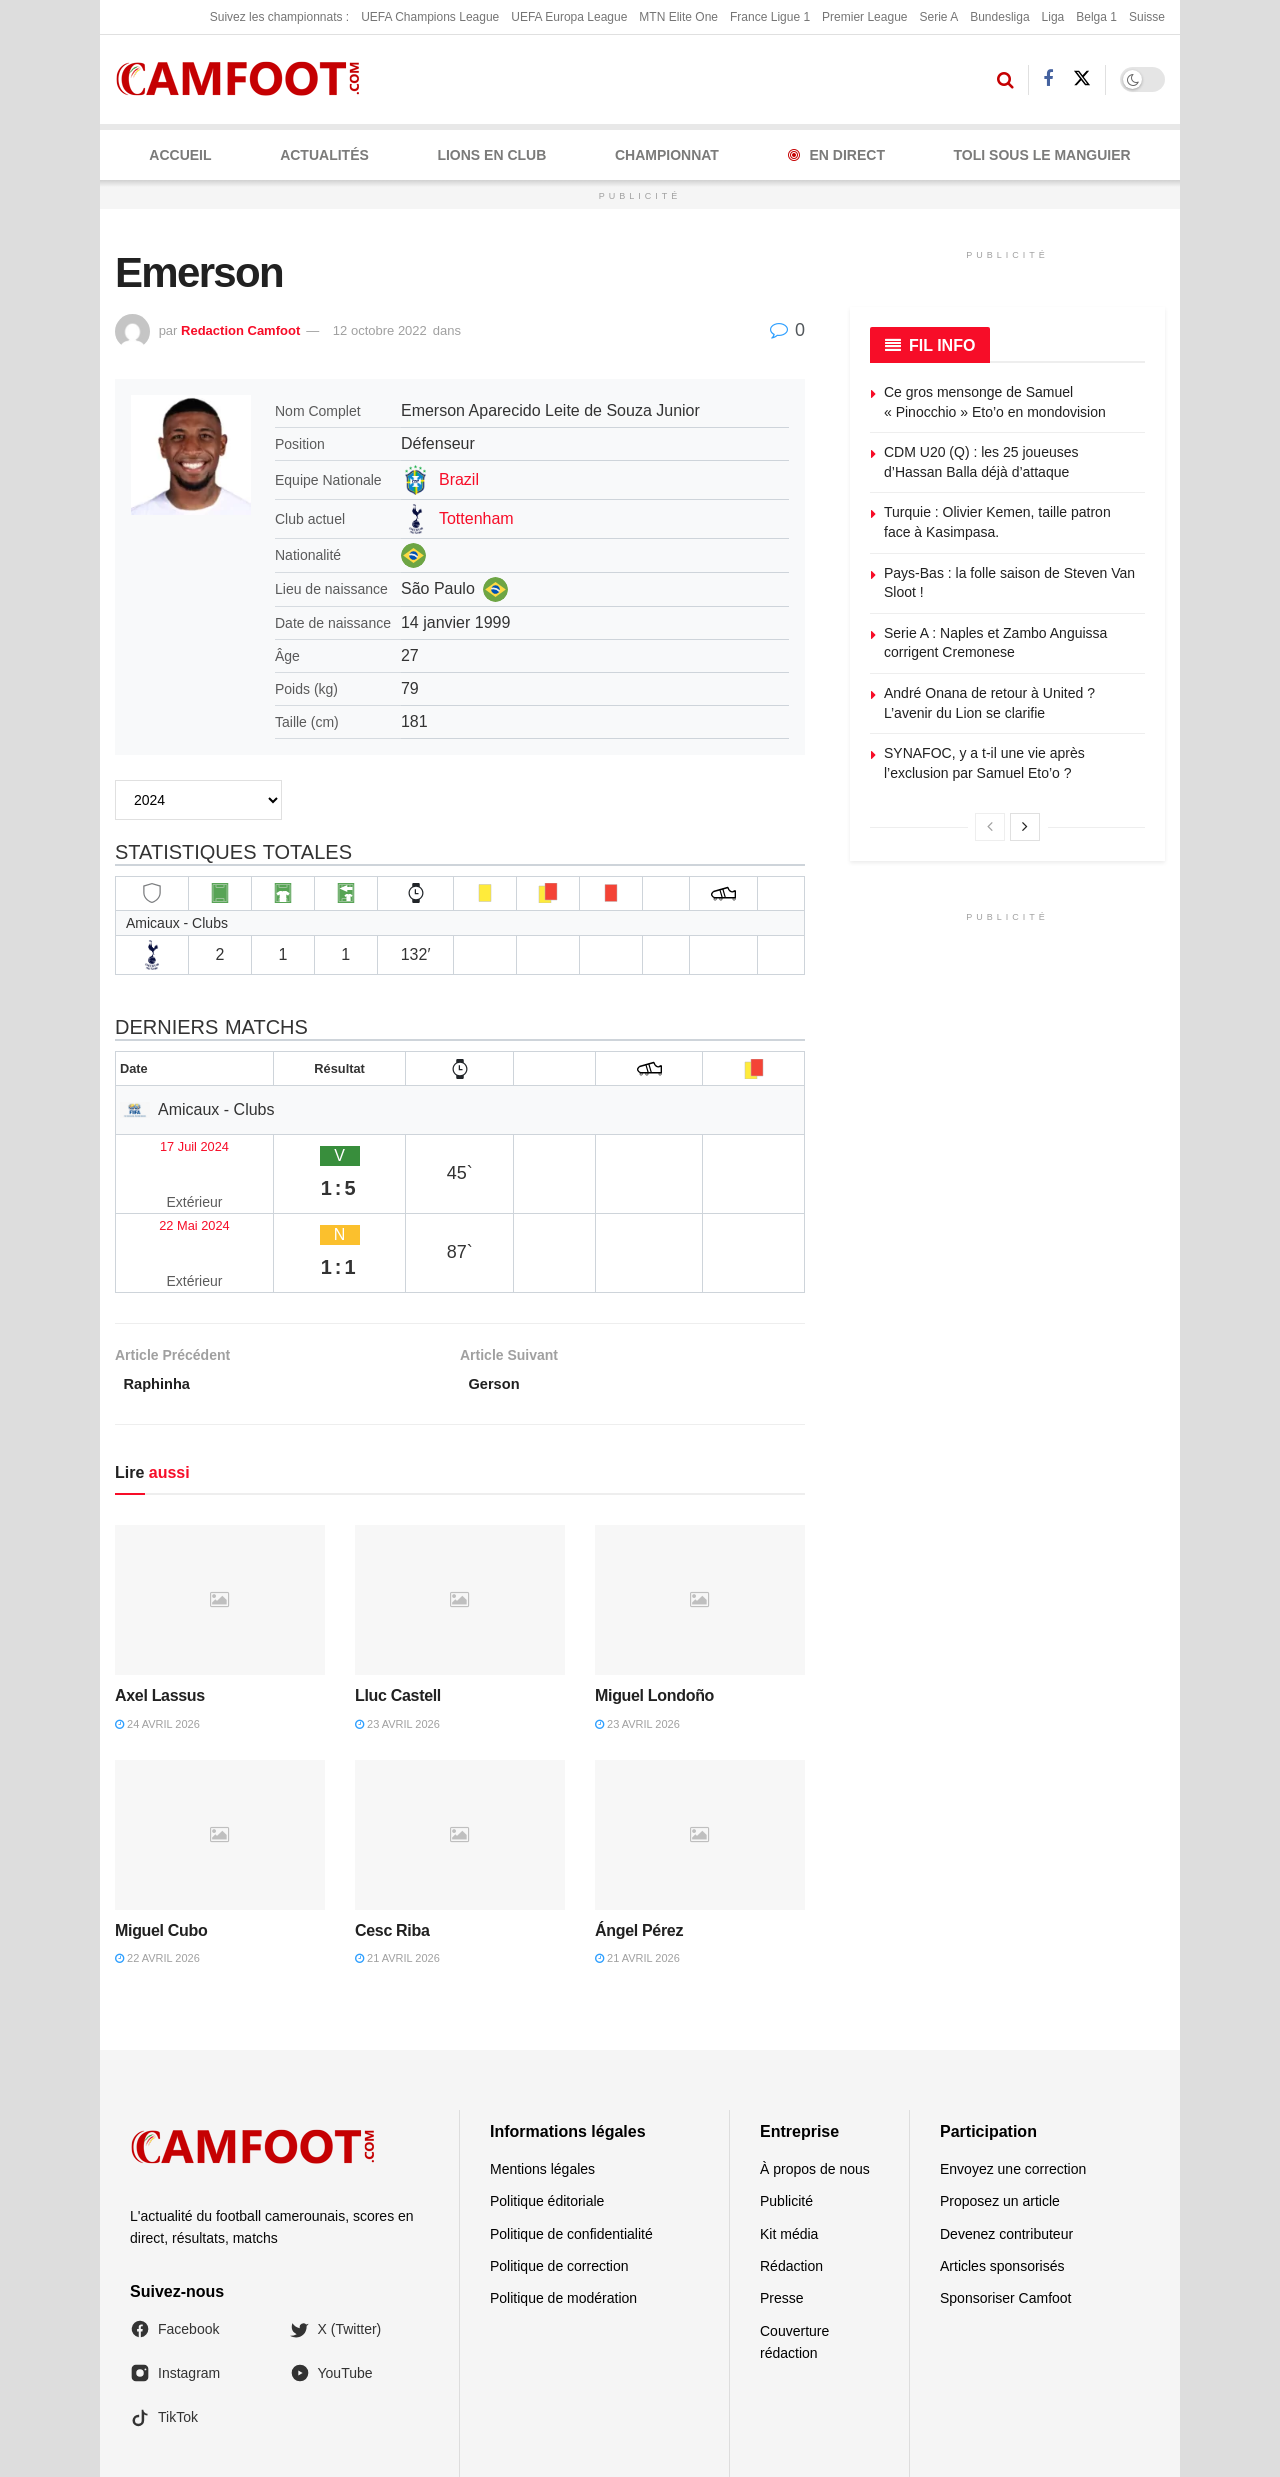  I want to click on Proposez un article, so click(1000, 2116).